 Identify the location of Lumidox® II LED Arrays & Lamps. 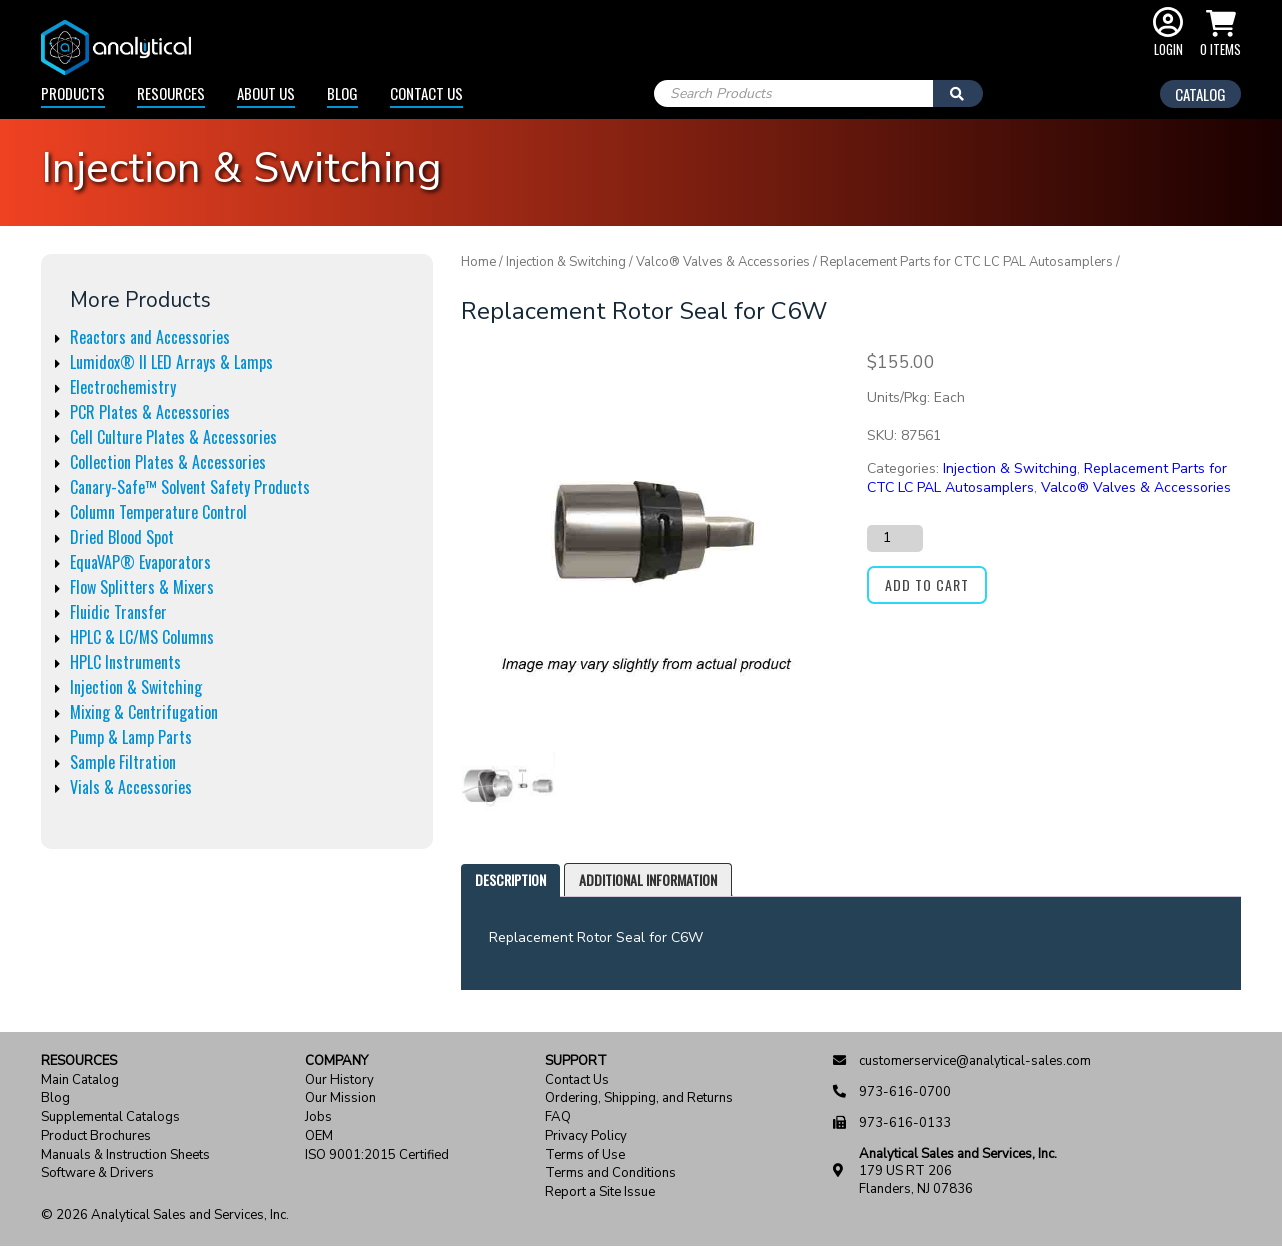
(171, 362).